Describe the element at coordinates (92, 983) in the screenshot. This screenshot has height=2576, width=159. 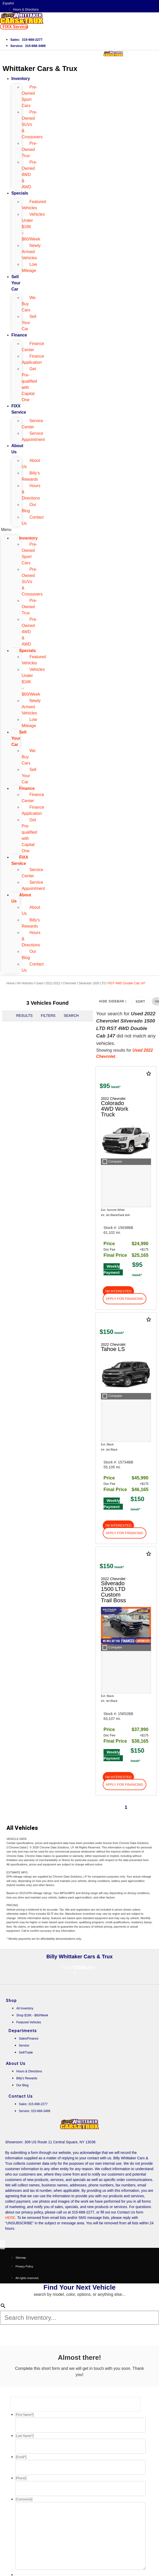
I see `Silverado 1500 LTD` at that location.